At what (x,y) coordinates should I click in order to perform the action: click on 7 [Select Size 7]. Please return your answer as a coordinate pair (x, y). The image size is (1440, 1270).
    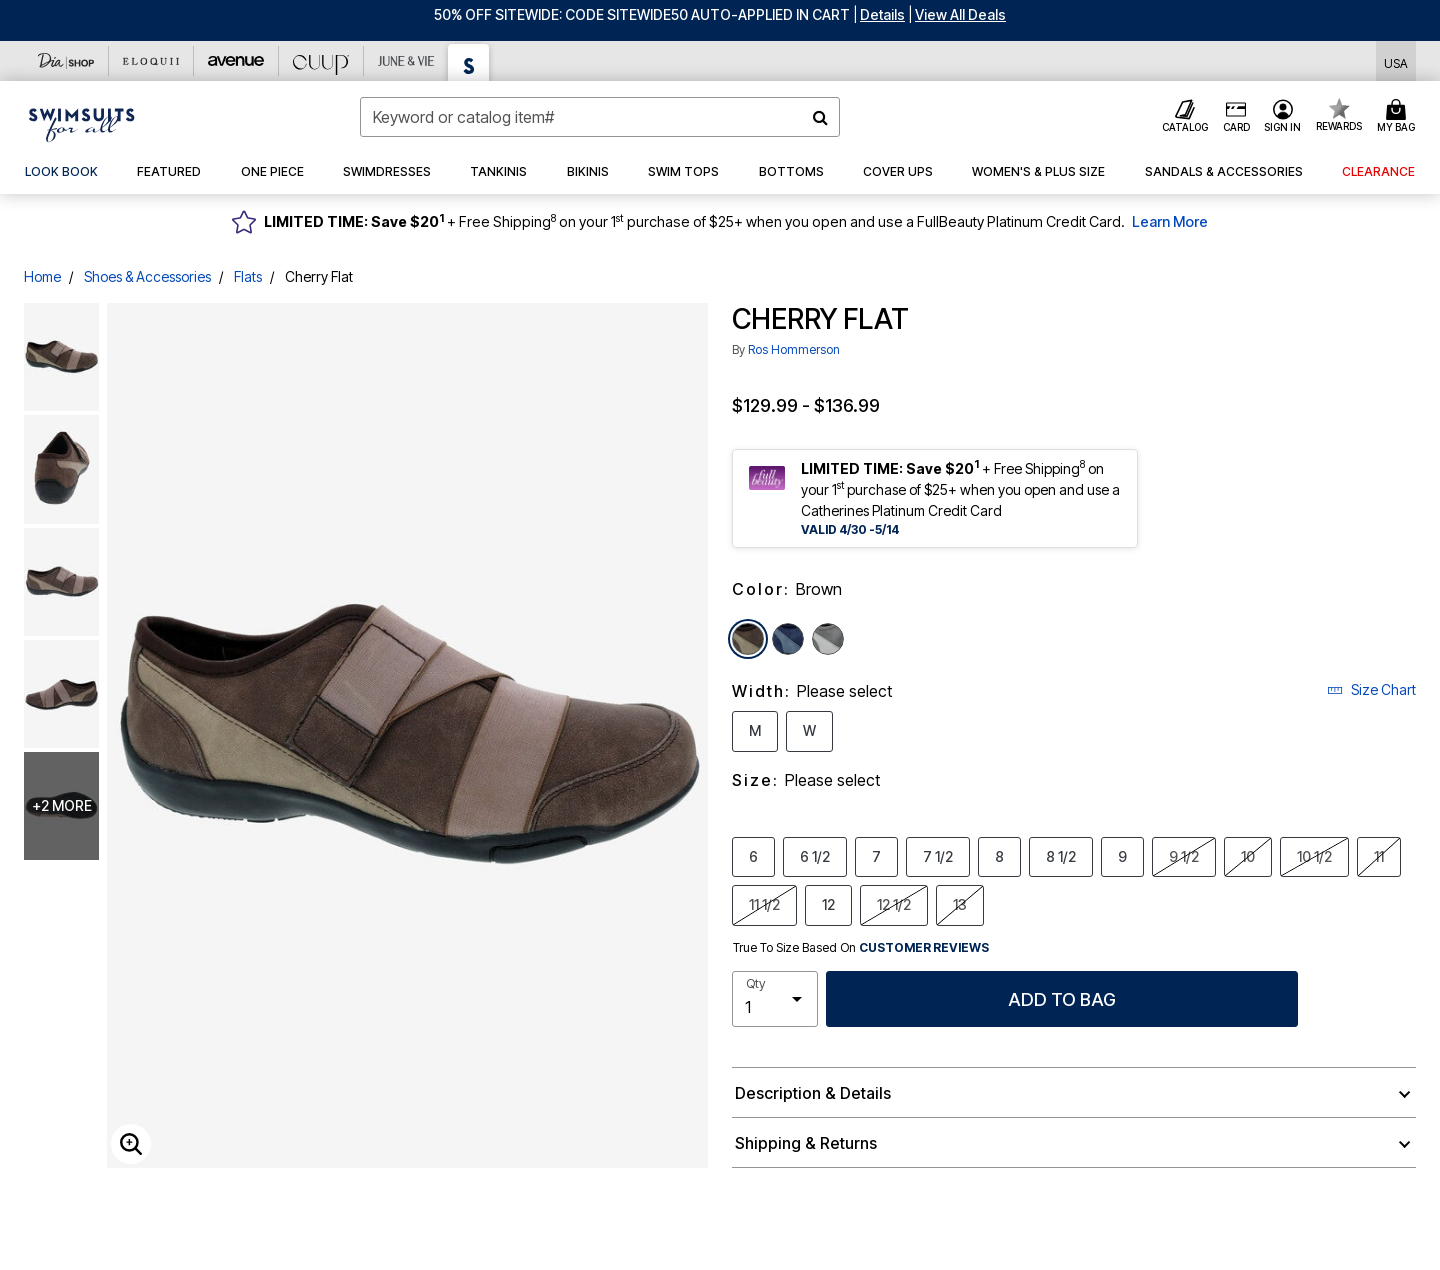
    Looking at the image, I should click on (876, 856).